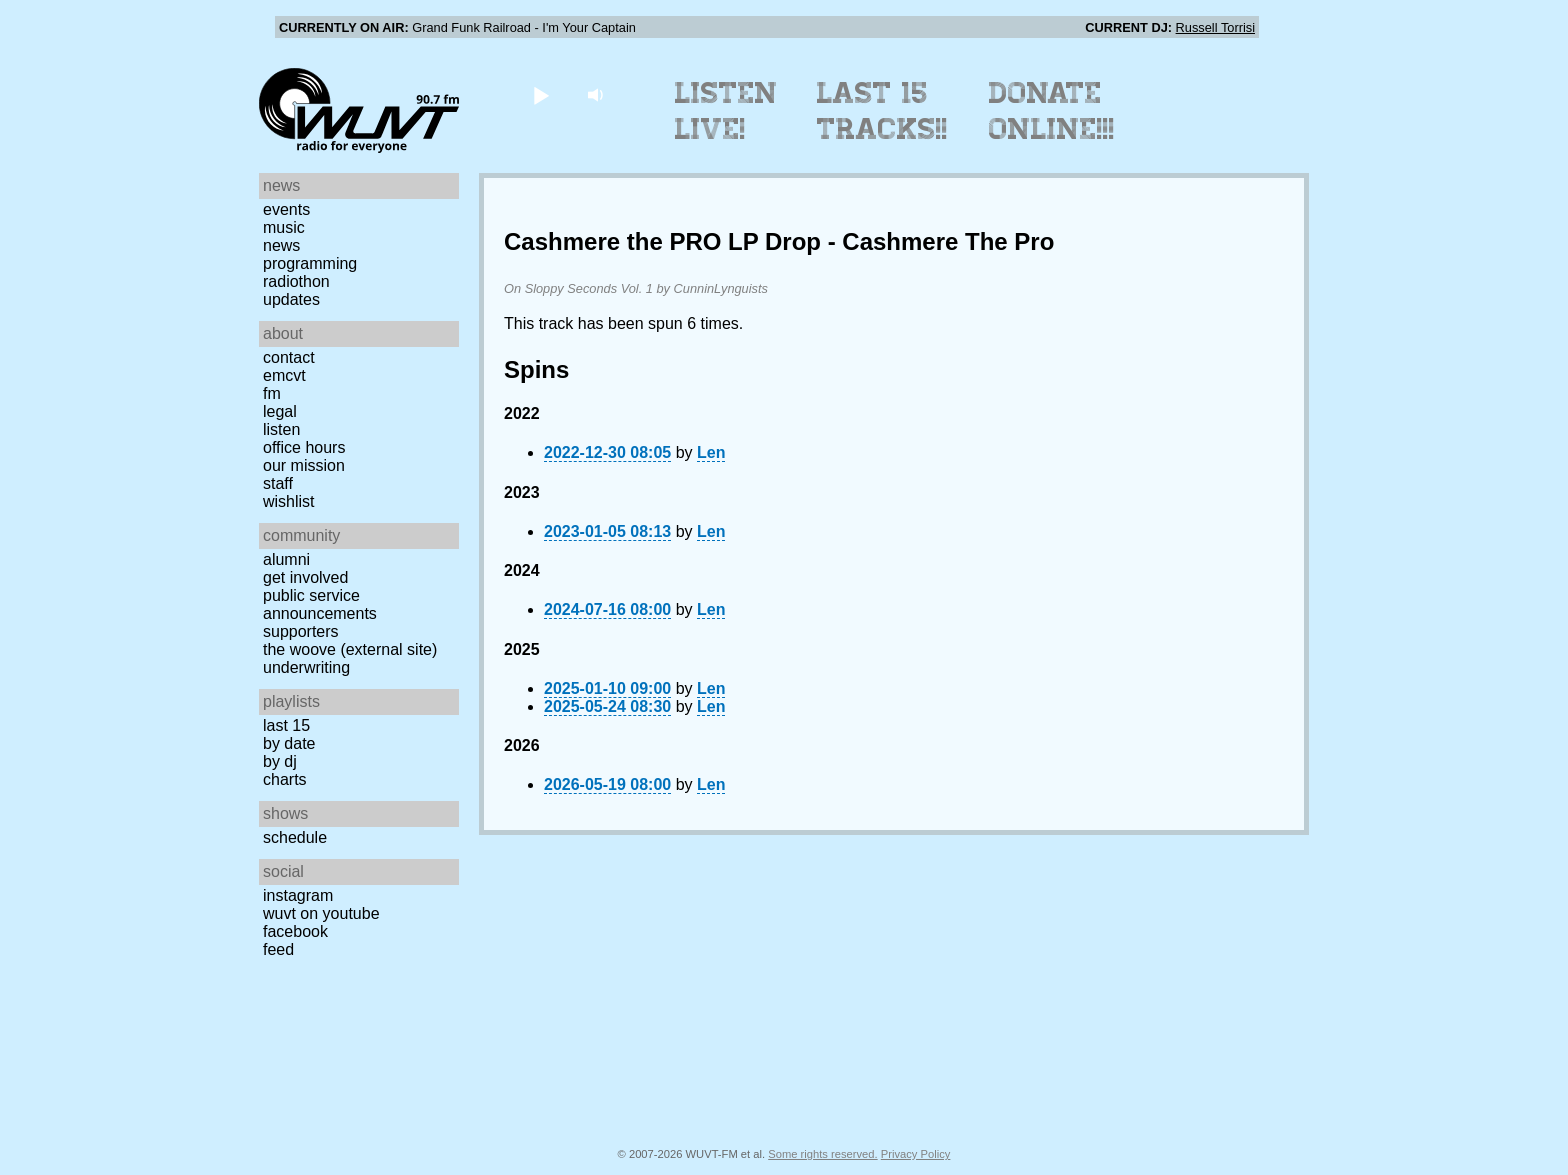  What do you see at coordinates (278, 949) in the screenshot?
I see `Feed` at bounding box center [278, 949].